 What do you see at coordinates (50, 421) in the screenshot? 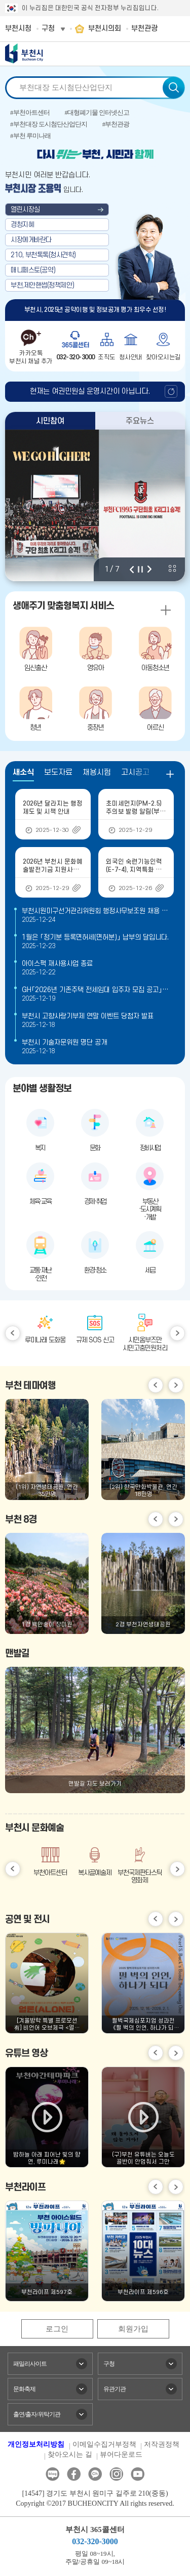
I see `시민참여` at bounding box center [50, 421].